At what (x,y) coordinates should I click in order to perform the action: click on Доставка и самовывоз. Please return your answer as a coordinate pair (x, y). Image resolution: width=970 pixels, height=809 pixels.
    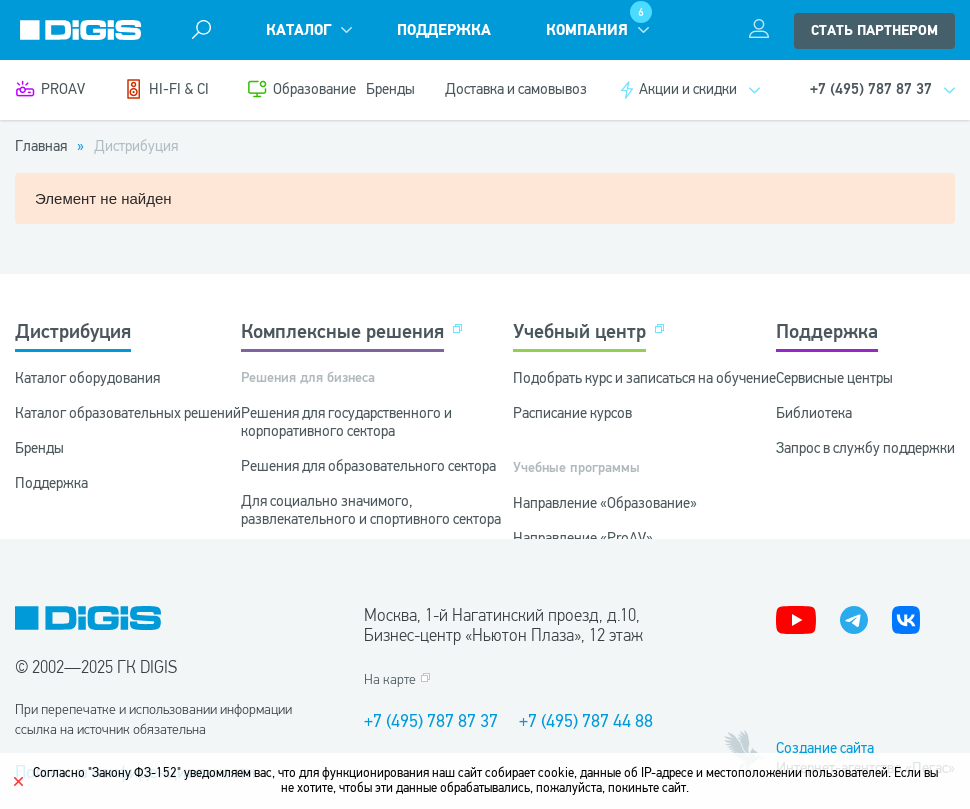
    Looking at the image, I should click on (516, 89).